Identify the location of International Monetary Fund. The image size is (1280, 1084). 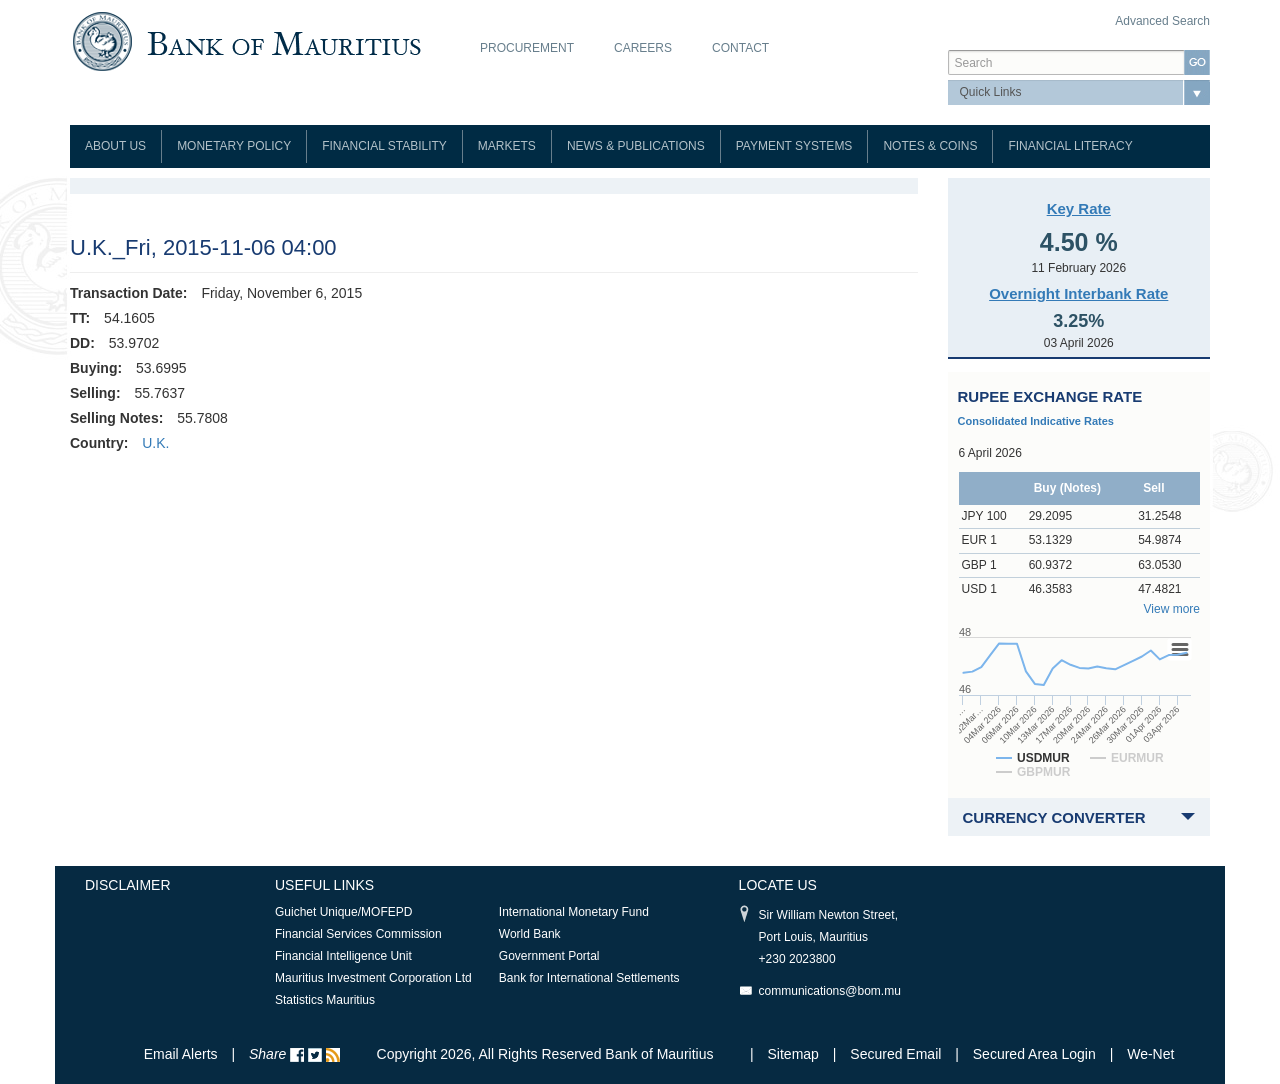
(574, 912).